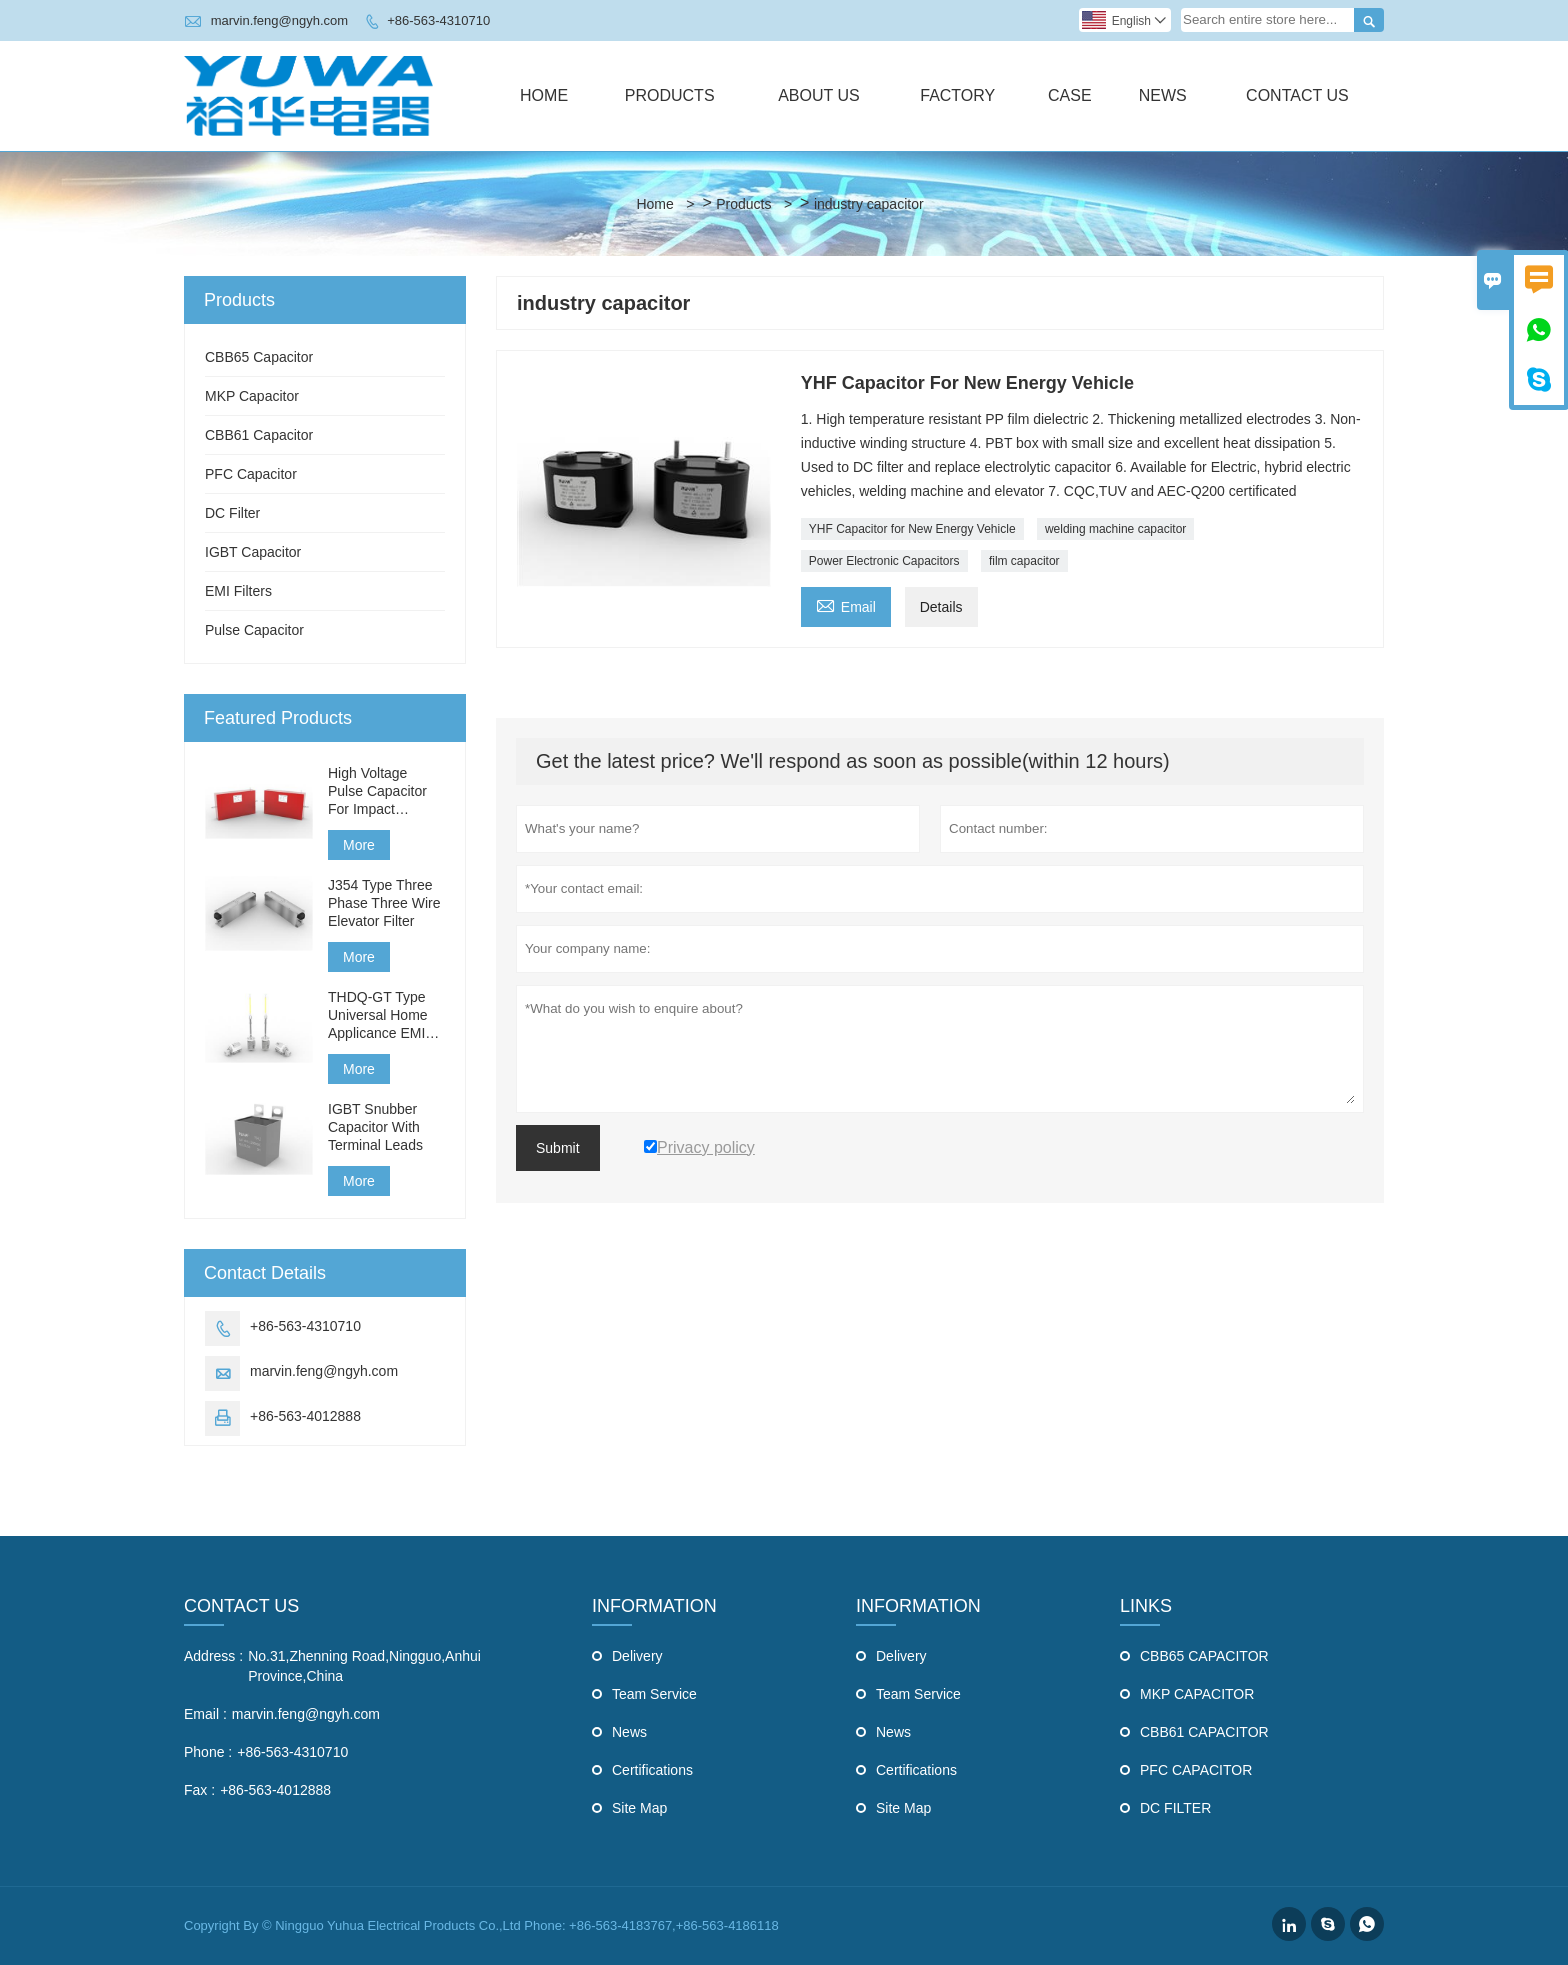  I want to click on News, so click(1163, 95).